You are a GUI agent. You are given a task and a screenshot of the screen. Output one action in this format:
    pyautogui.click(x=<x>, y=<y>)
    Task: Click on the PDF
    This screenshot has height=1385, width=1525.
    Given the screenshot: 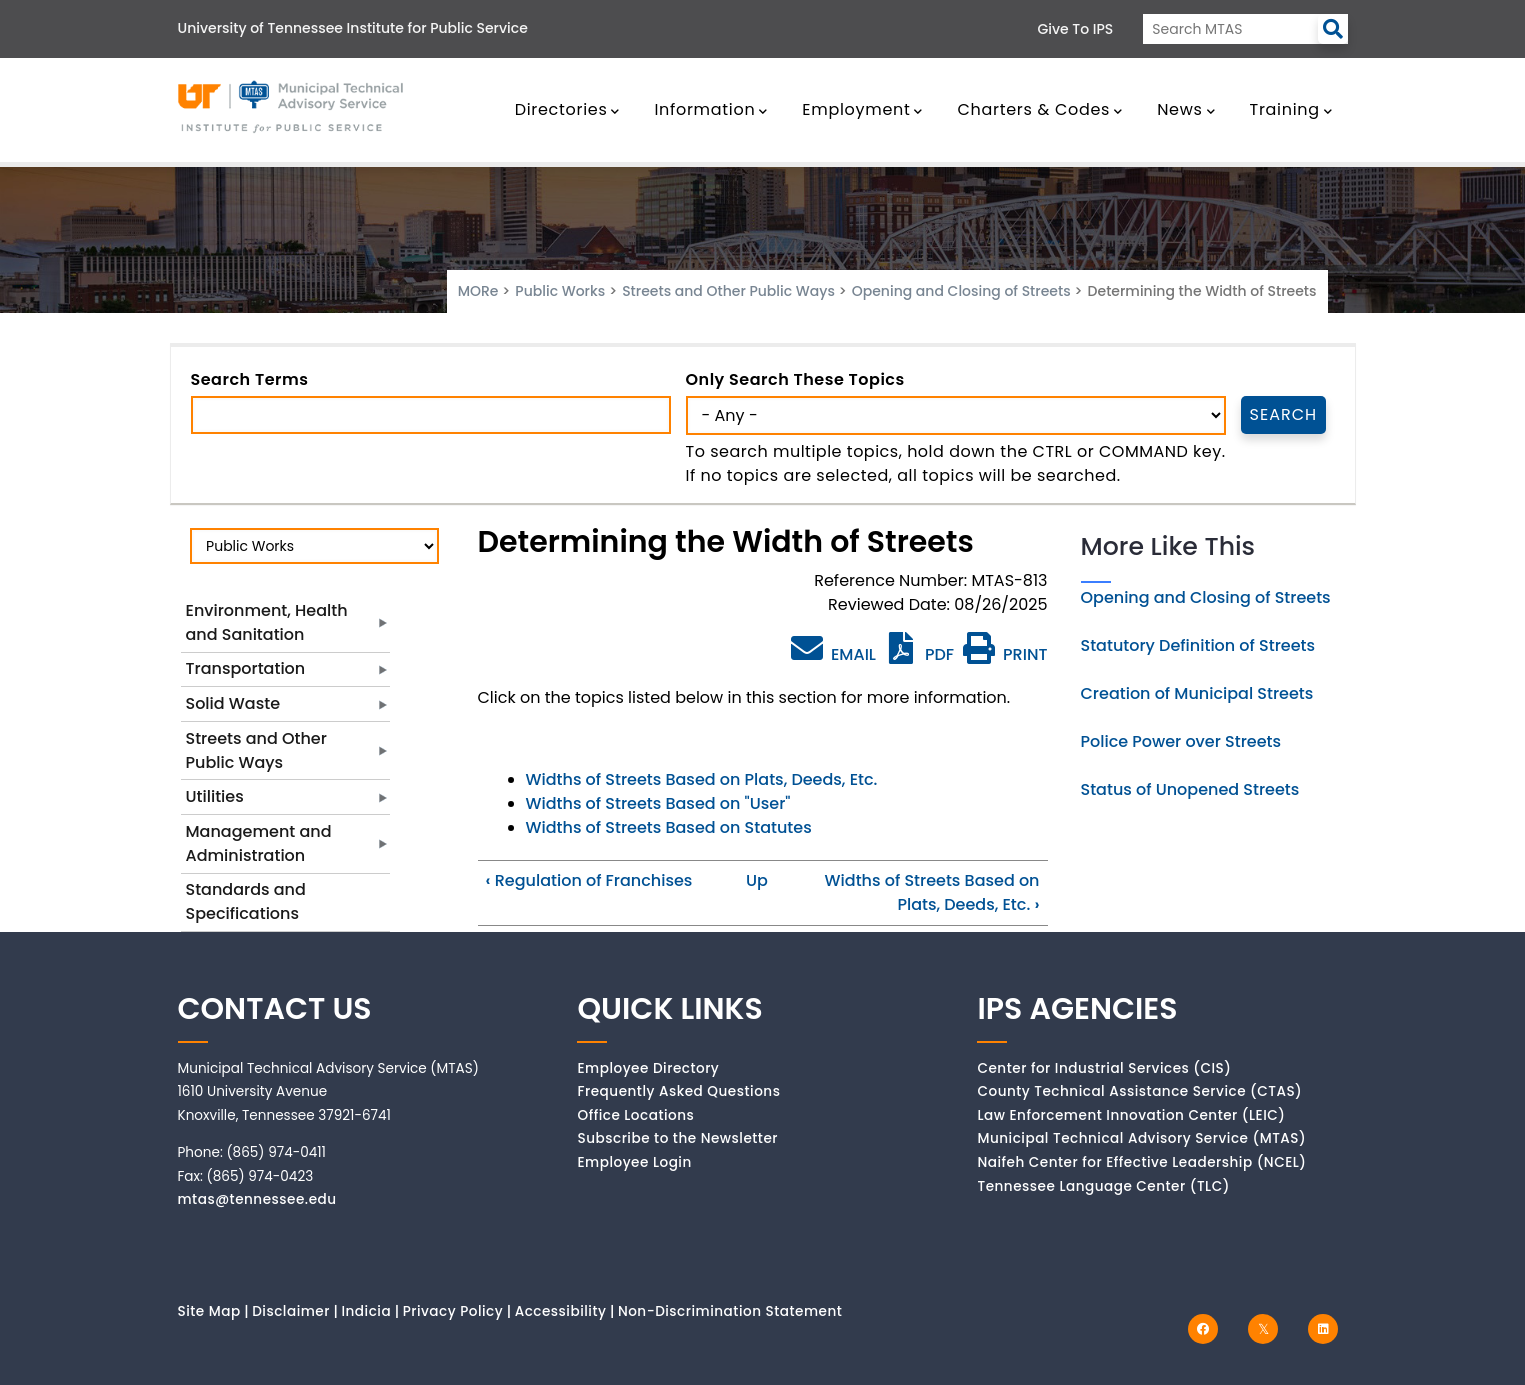 What is the action you would take?
    pyautogui.click(x=919, y=654)
    